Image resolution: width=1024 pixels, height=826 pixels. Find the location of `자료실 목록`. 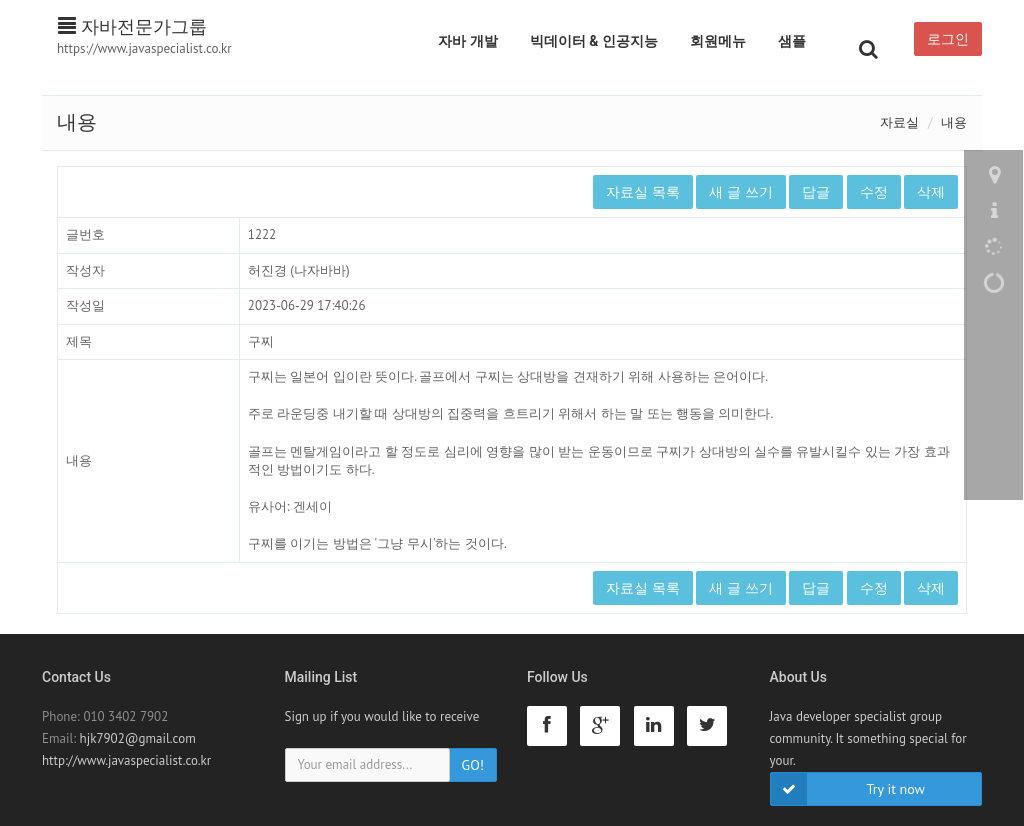

자료실 목록 is located at coordinates (643, 192).